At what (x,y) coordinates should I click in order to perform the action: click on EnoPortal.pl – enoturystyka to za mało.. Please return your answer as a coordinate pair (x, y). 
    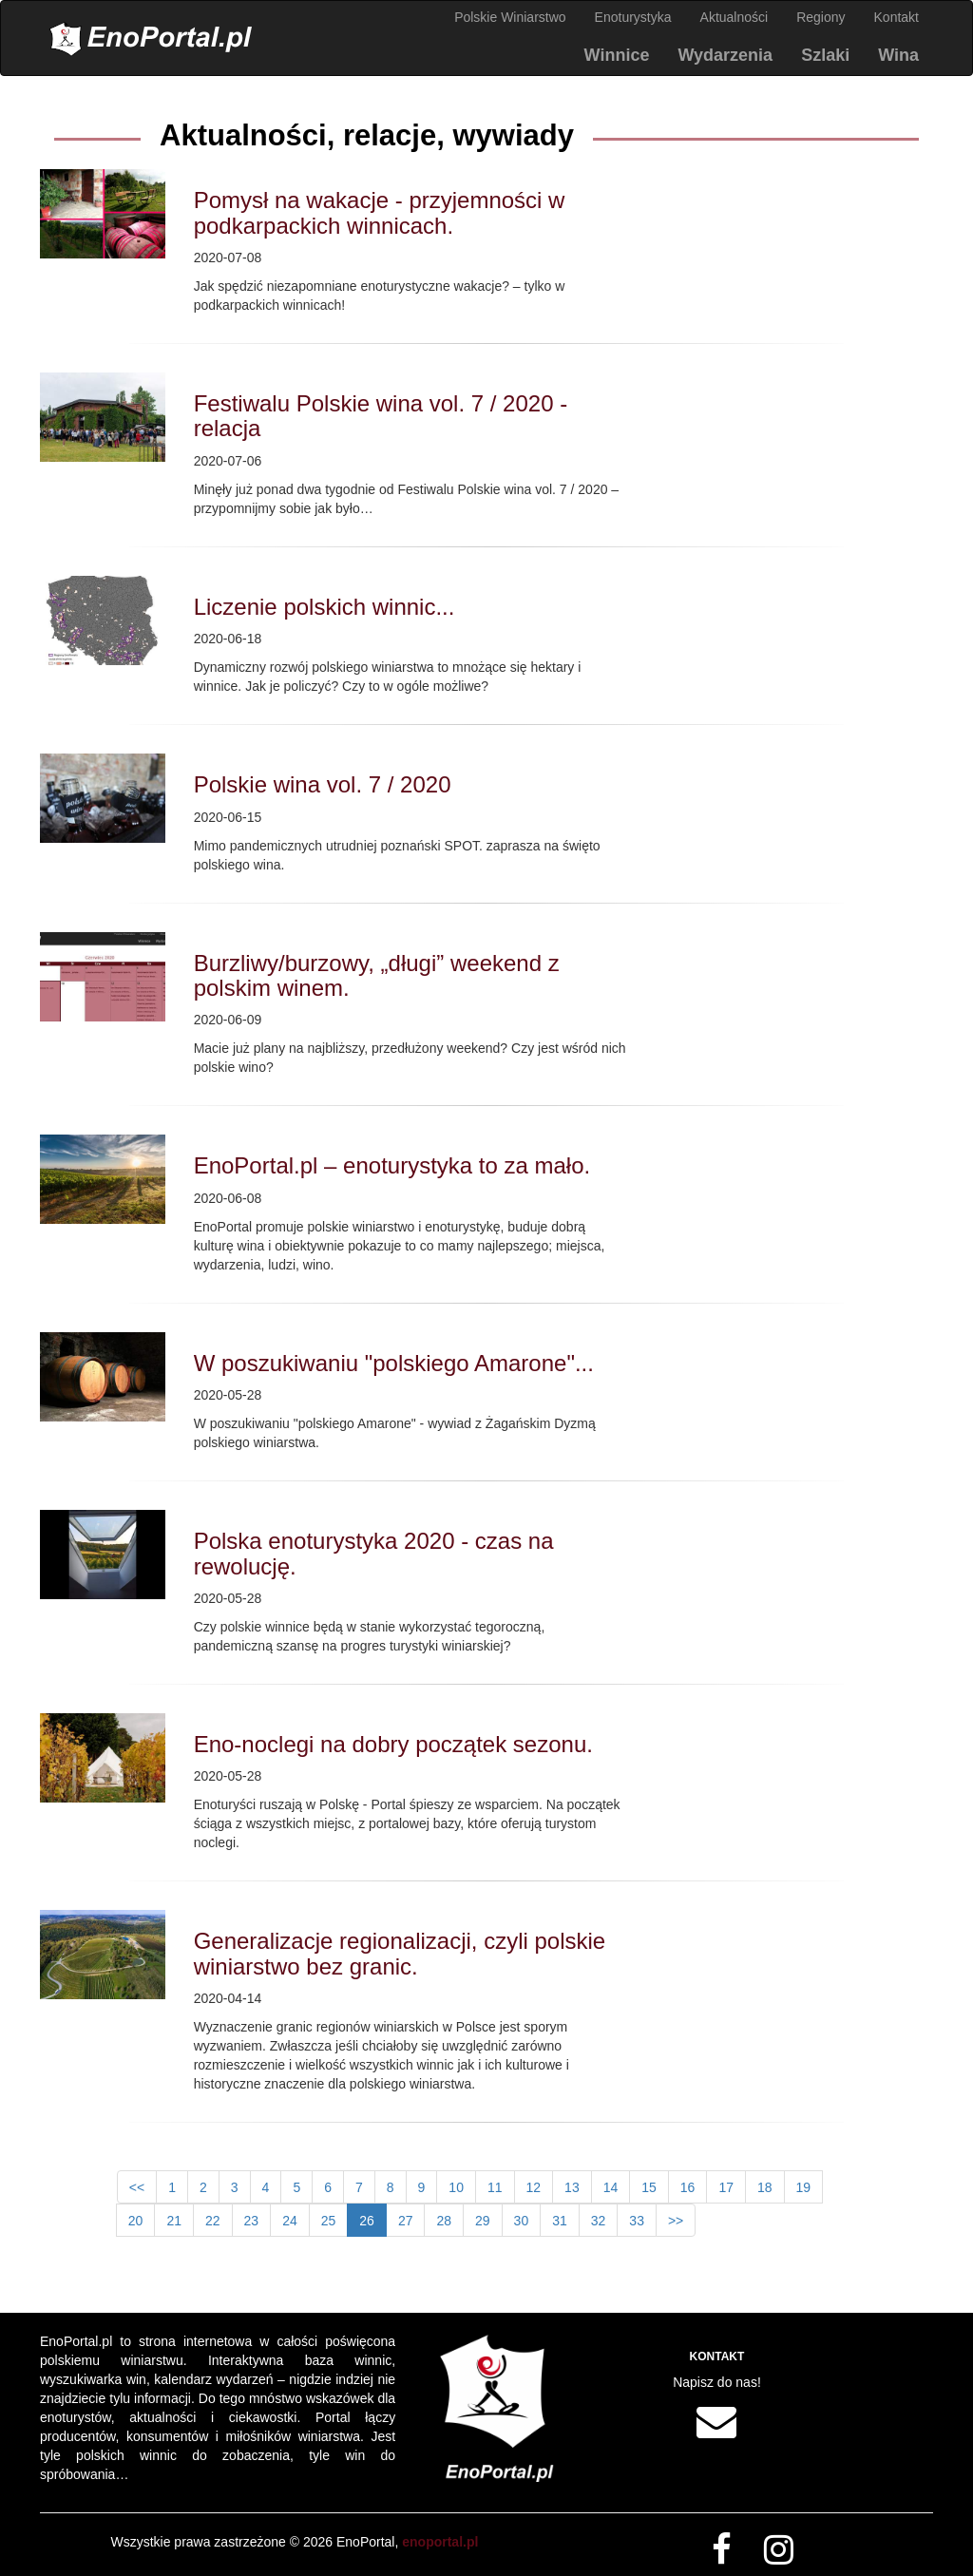
    Looking at the image, I should click on (392, 1165).